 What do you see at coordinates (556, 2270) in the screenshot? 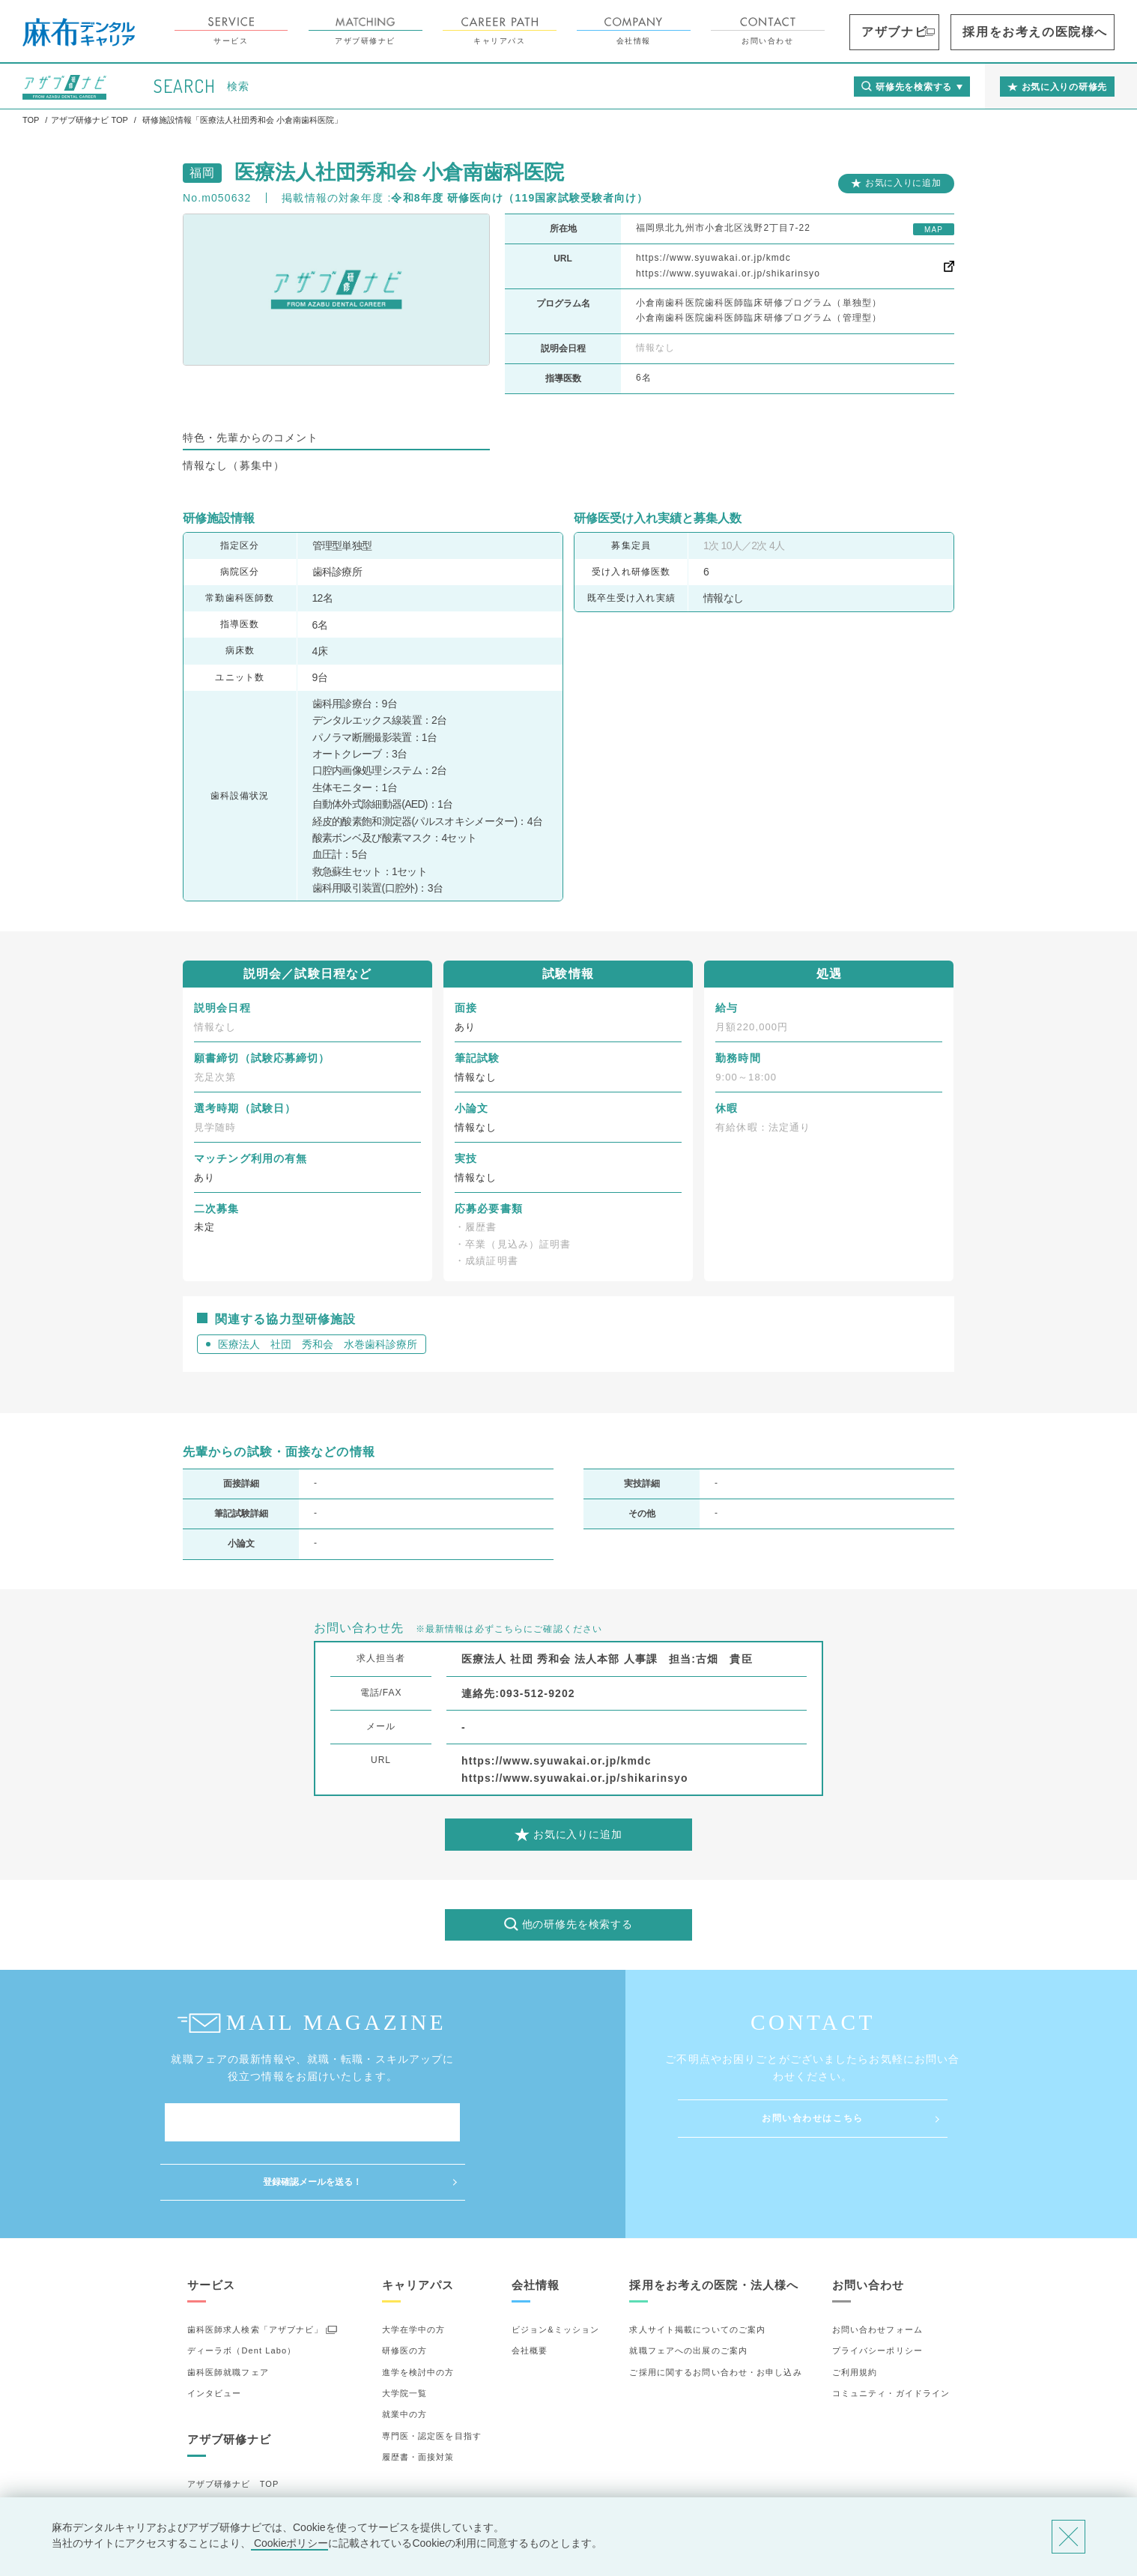
I see `ビジョン&ミッション` at bounding box center [556, 2270].